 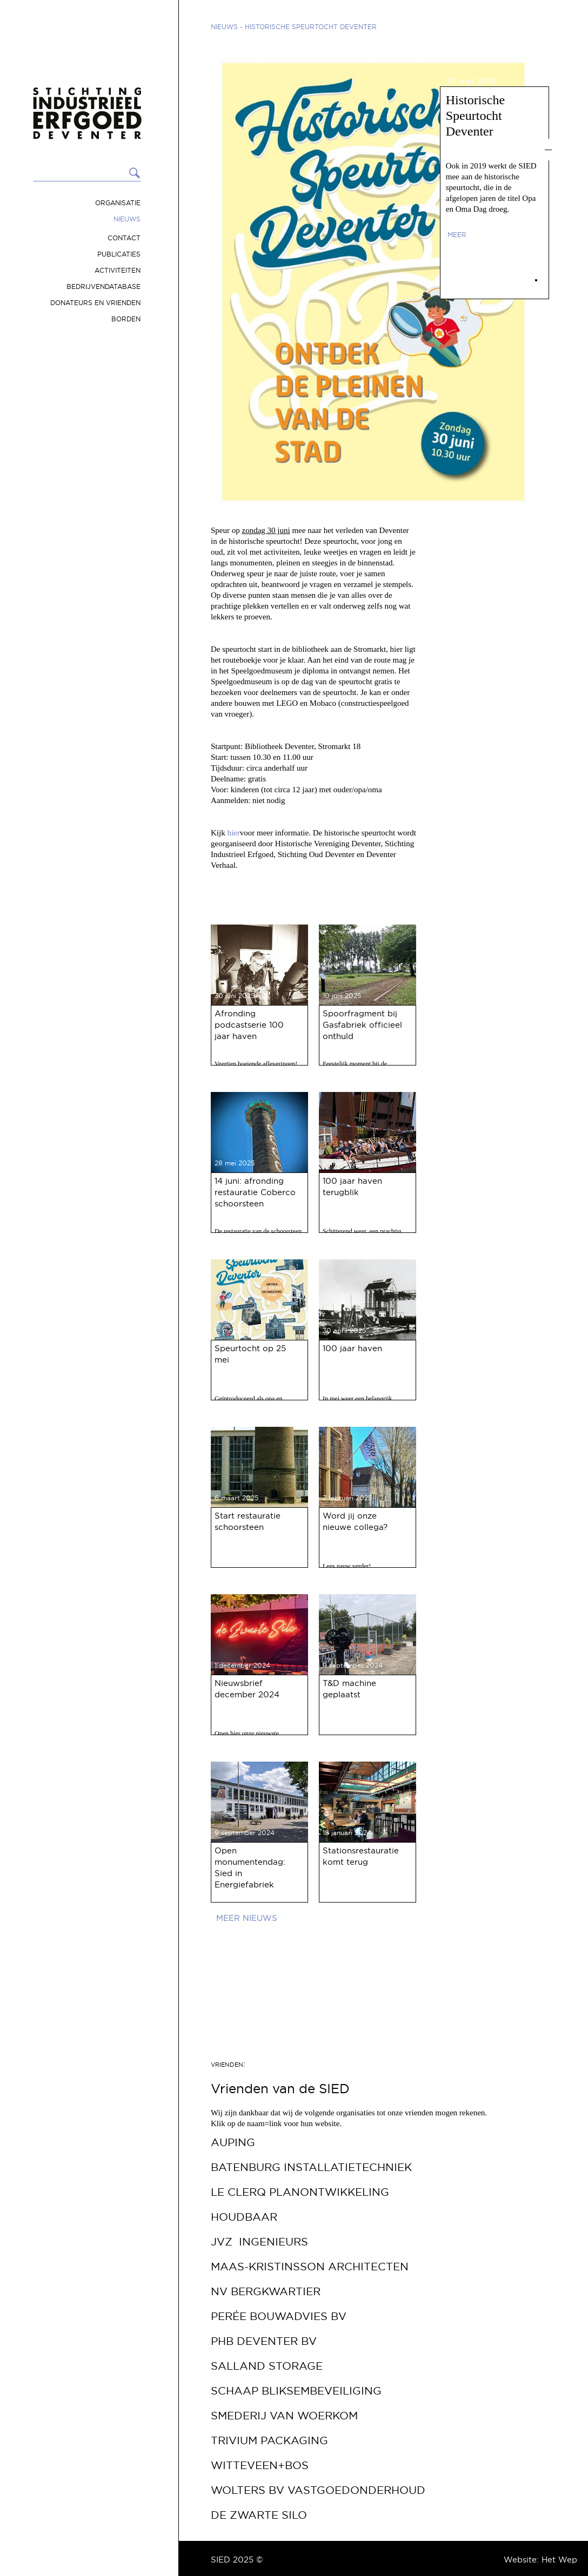 What do you see at coordinates (250, 1867) in the screenshot?
I see `Open monumentendag: Sied in Energiefabriek` at bounding box center [250, 1867].